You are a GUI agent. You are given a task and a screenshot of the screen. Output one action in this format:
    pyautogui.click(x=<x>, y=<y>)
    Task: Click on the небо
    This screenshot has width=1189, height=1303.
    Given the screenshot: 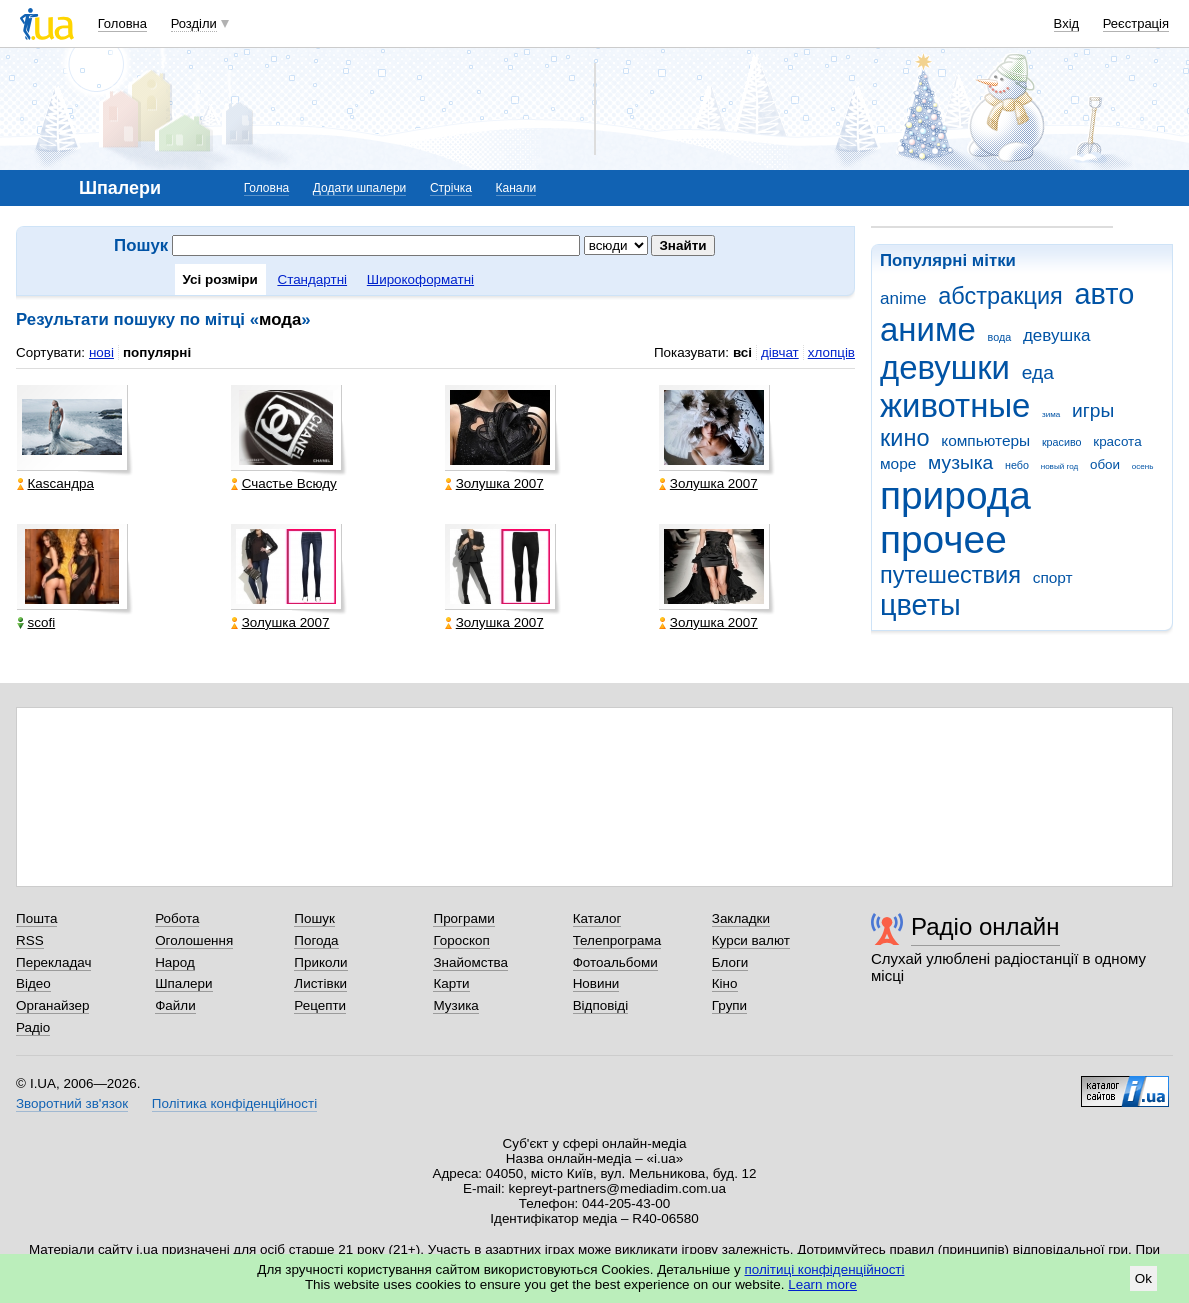 What is the action you would take?
    pyautogui.click(x=1017, y=465)
    